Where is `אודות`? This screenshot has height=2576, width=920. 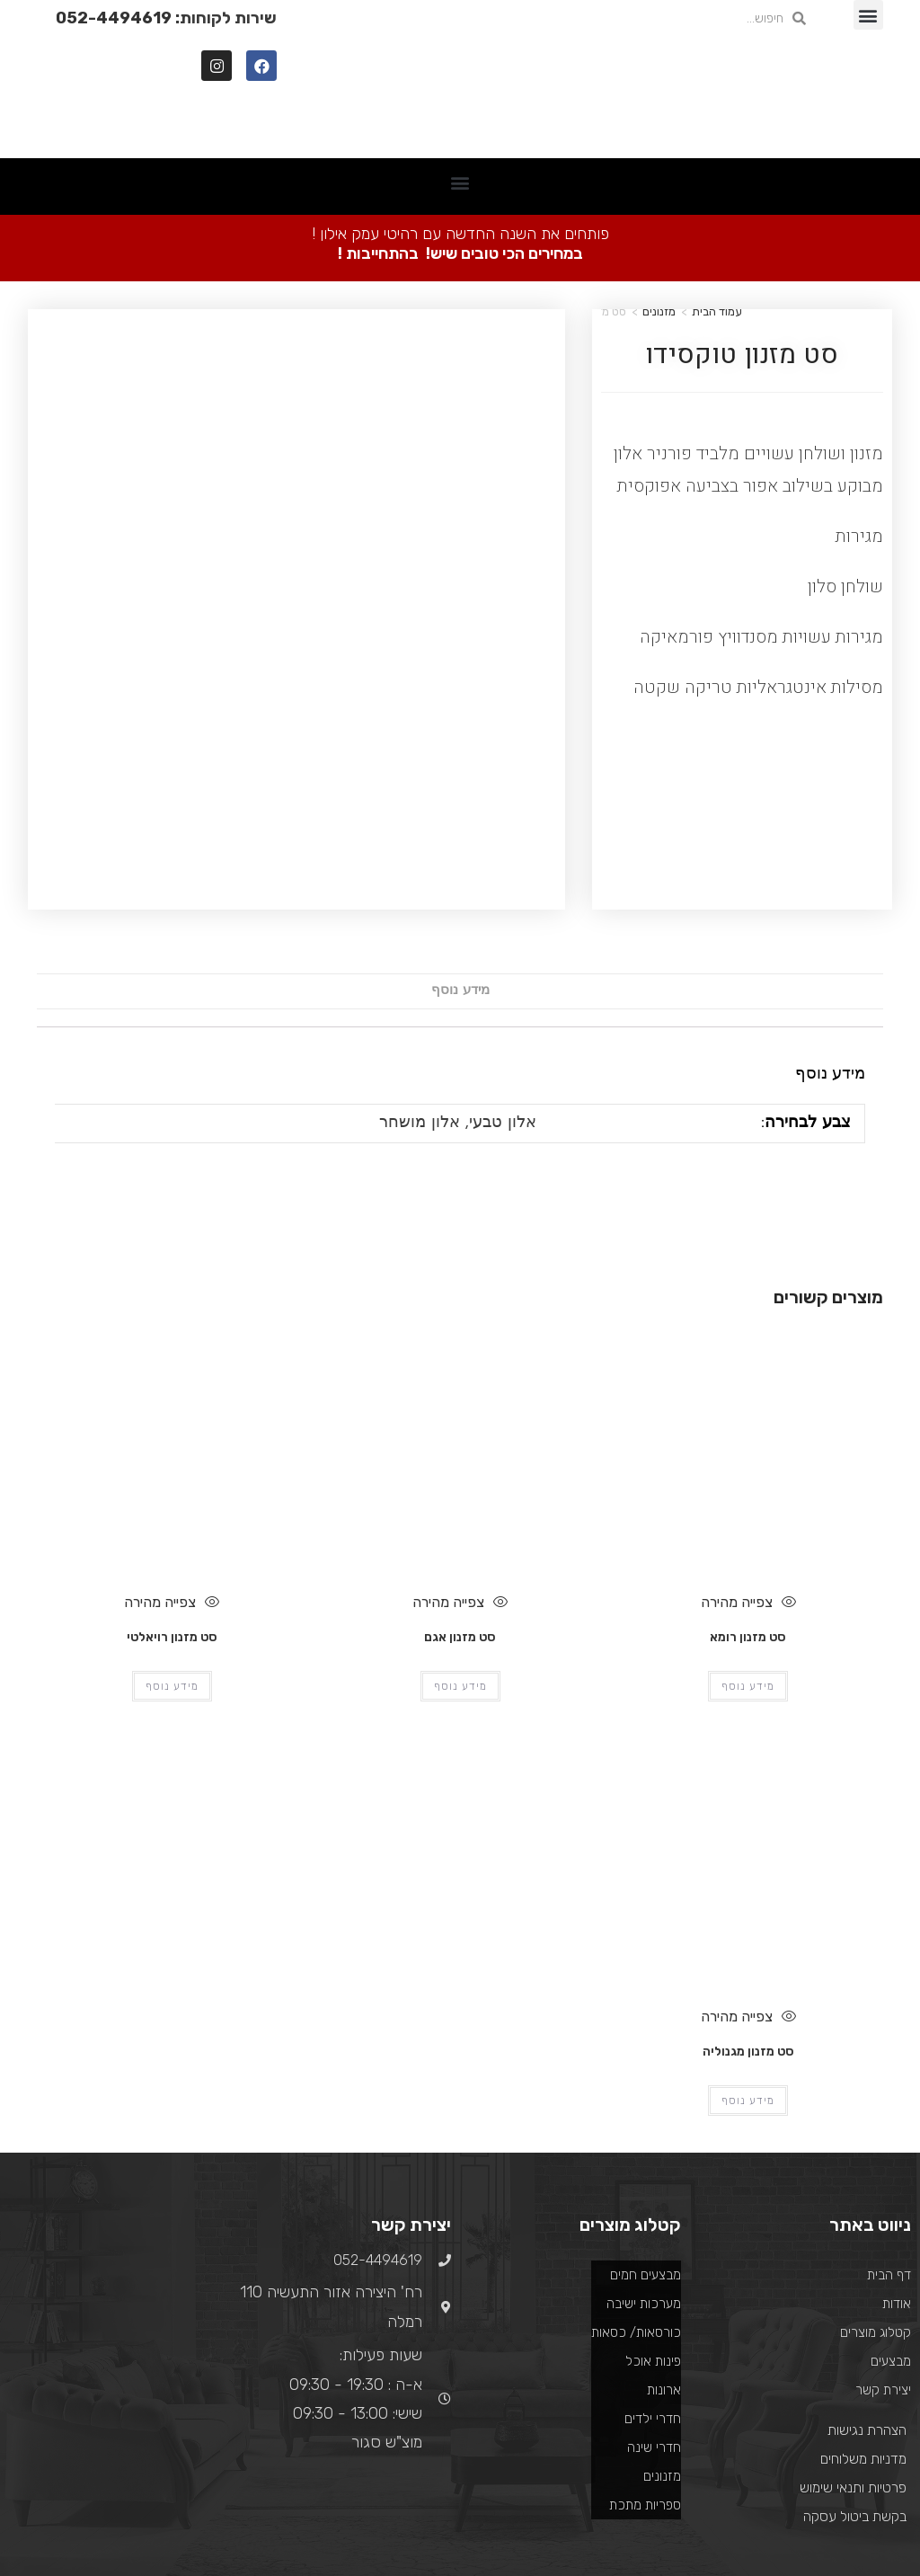 אודות is located at coordinates (896, 2160).